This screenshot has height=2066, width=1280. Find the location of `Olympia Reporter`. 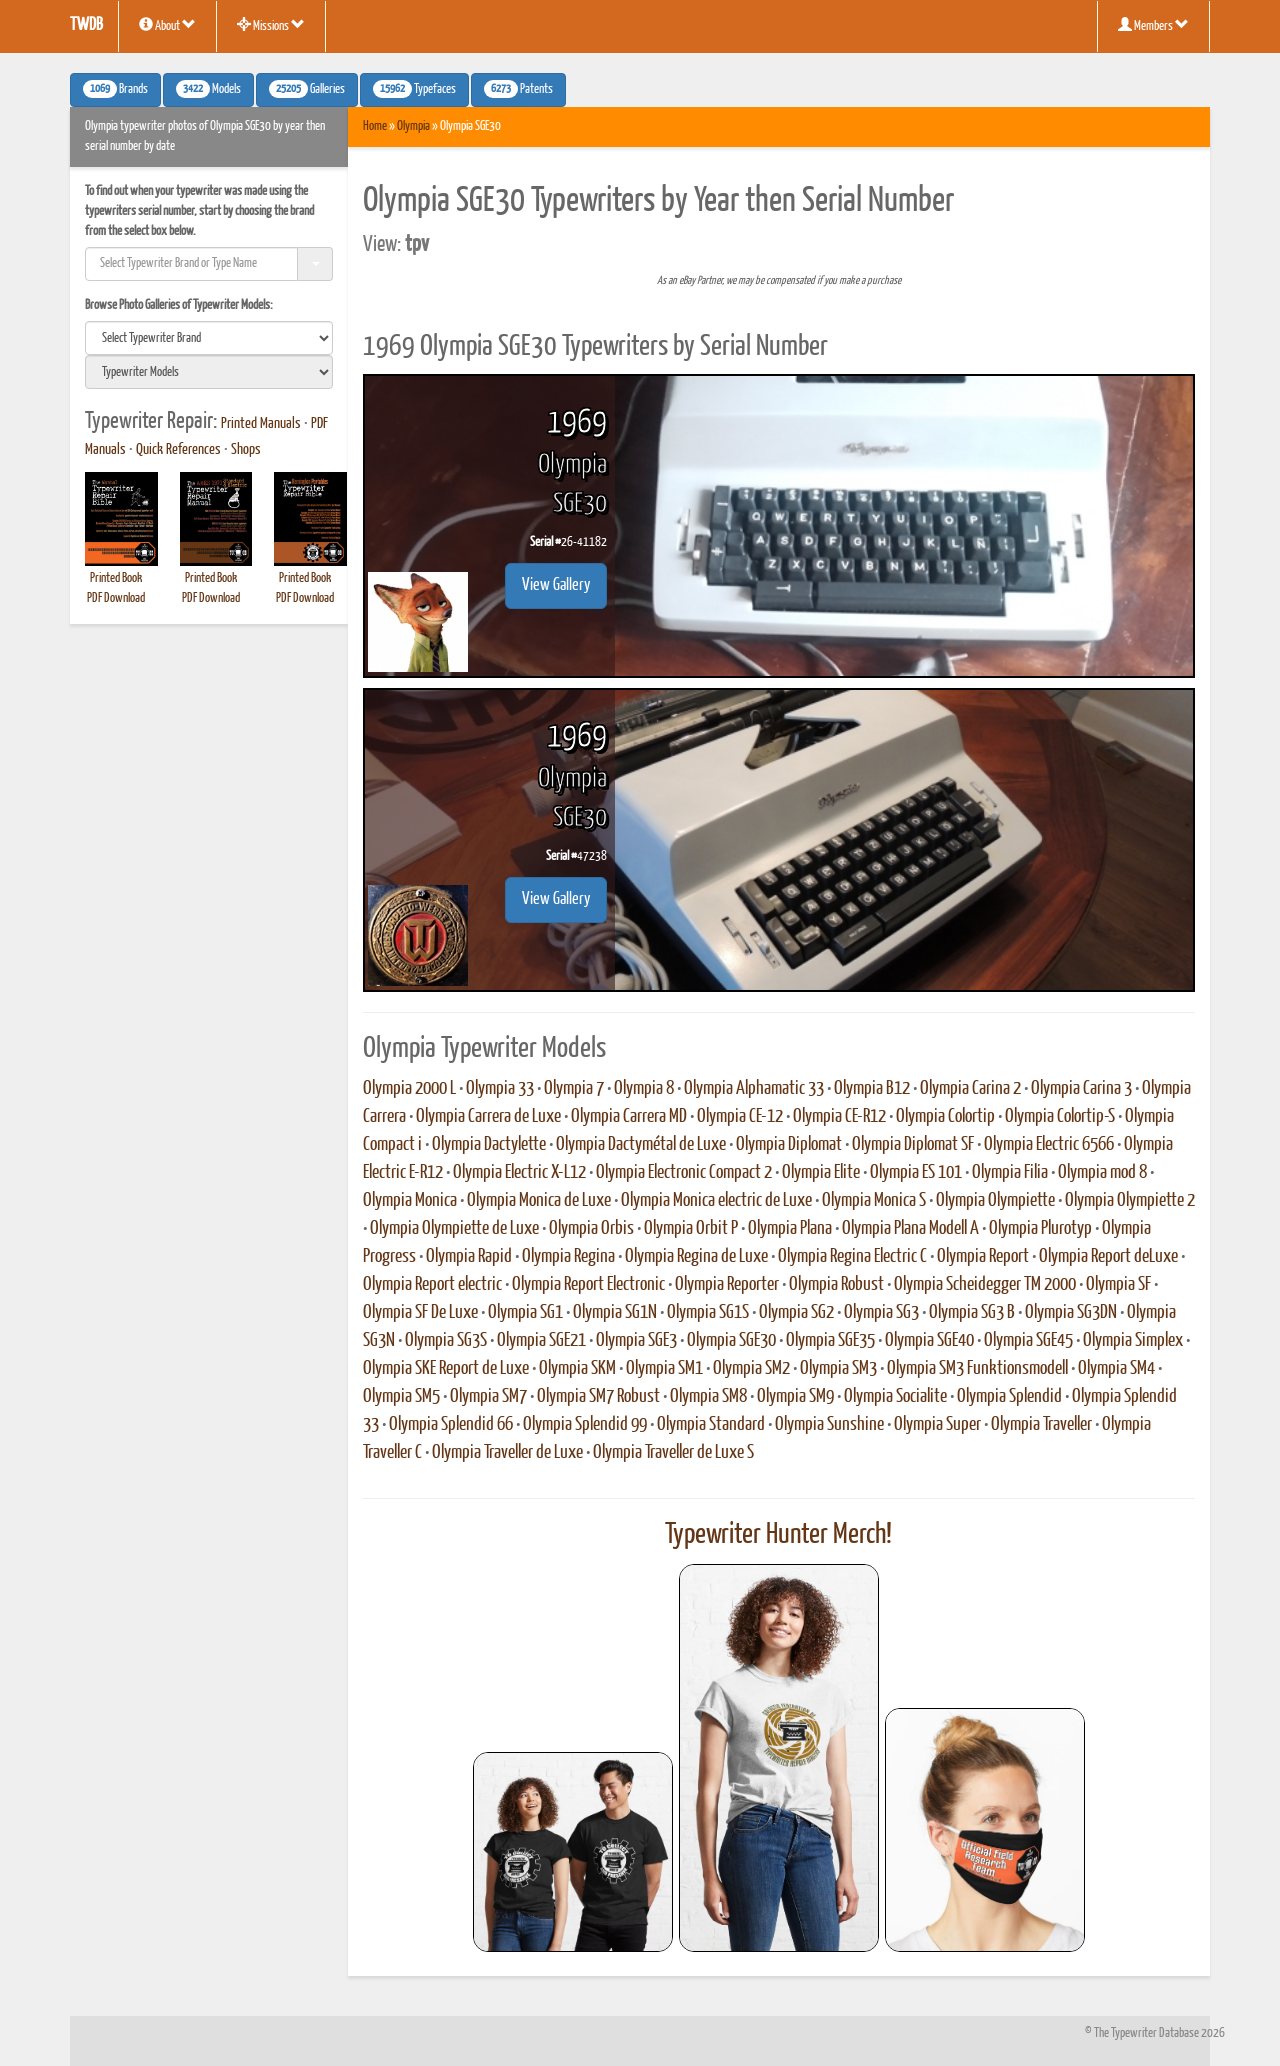

Olympia Reporter is located at coordinates (727, 1285).